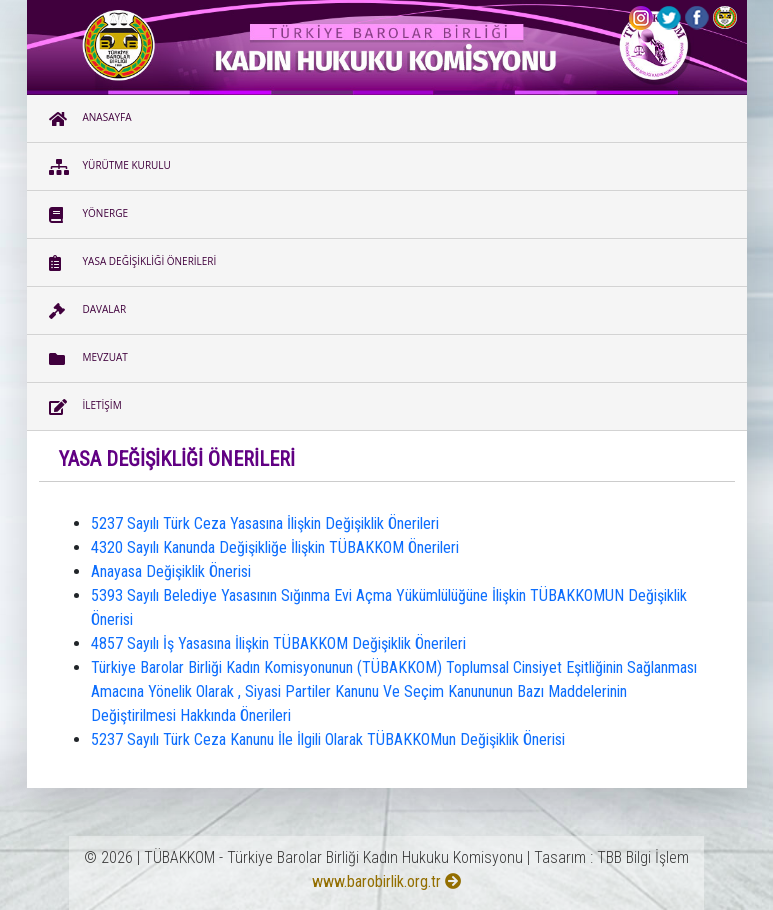 The image size is (773, 910). What do you see at coordinates (85, 407) in the screenshot?
I see `İLETİŞİM` at bounding box center [85, 407].